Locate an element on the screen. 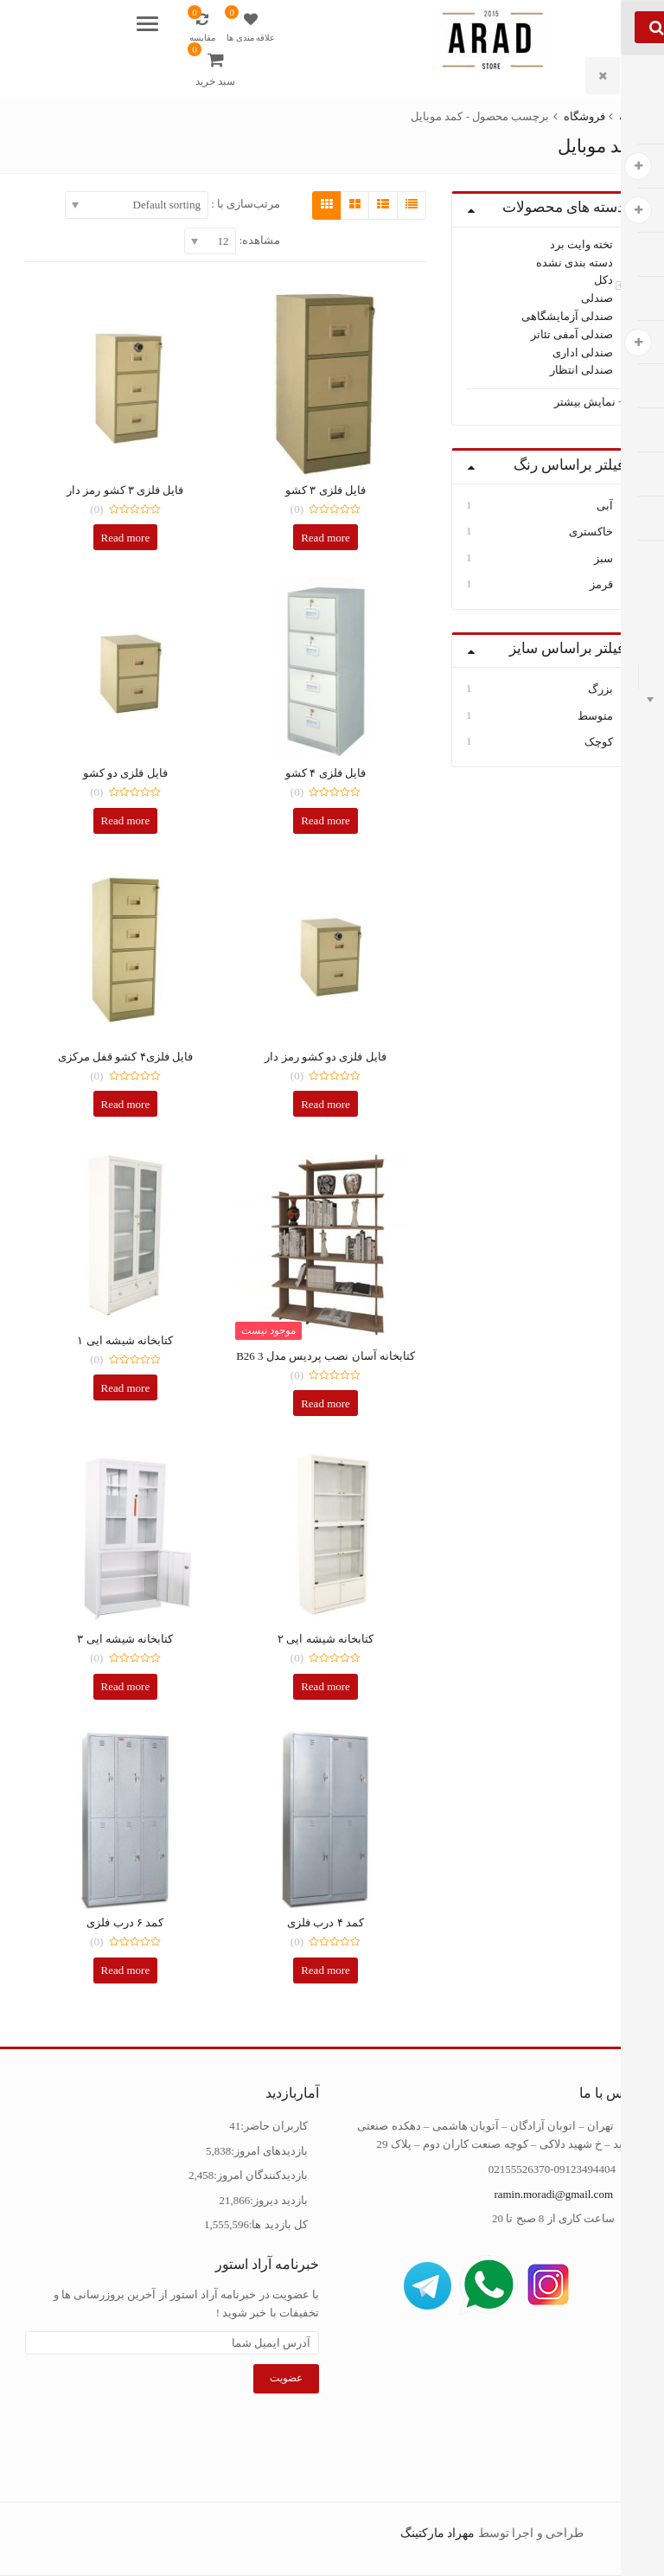 This screenshot has height=2576, width=664. Read more [Read more about “کمد 6 درب فلزی”] is located at coordinates (125, 1970).